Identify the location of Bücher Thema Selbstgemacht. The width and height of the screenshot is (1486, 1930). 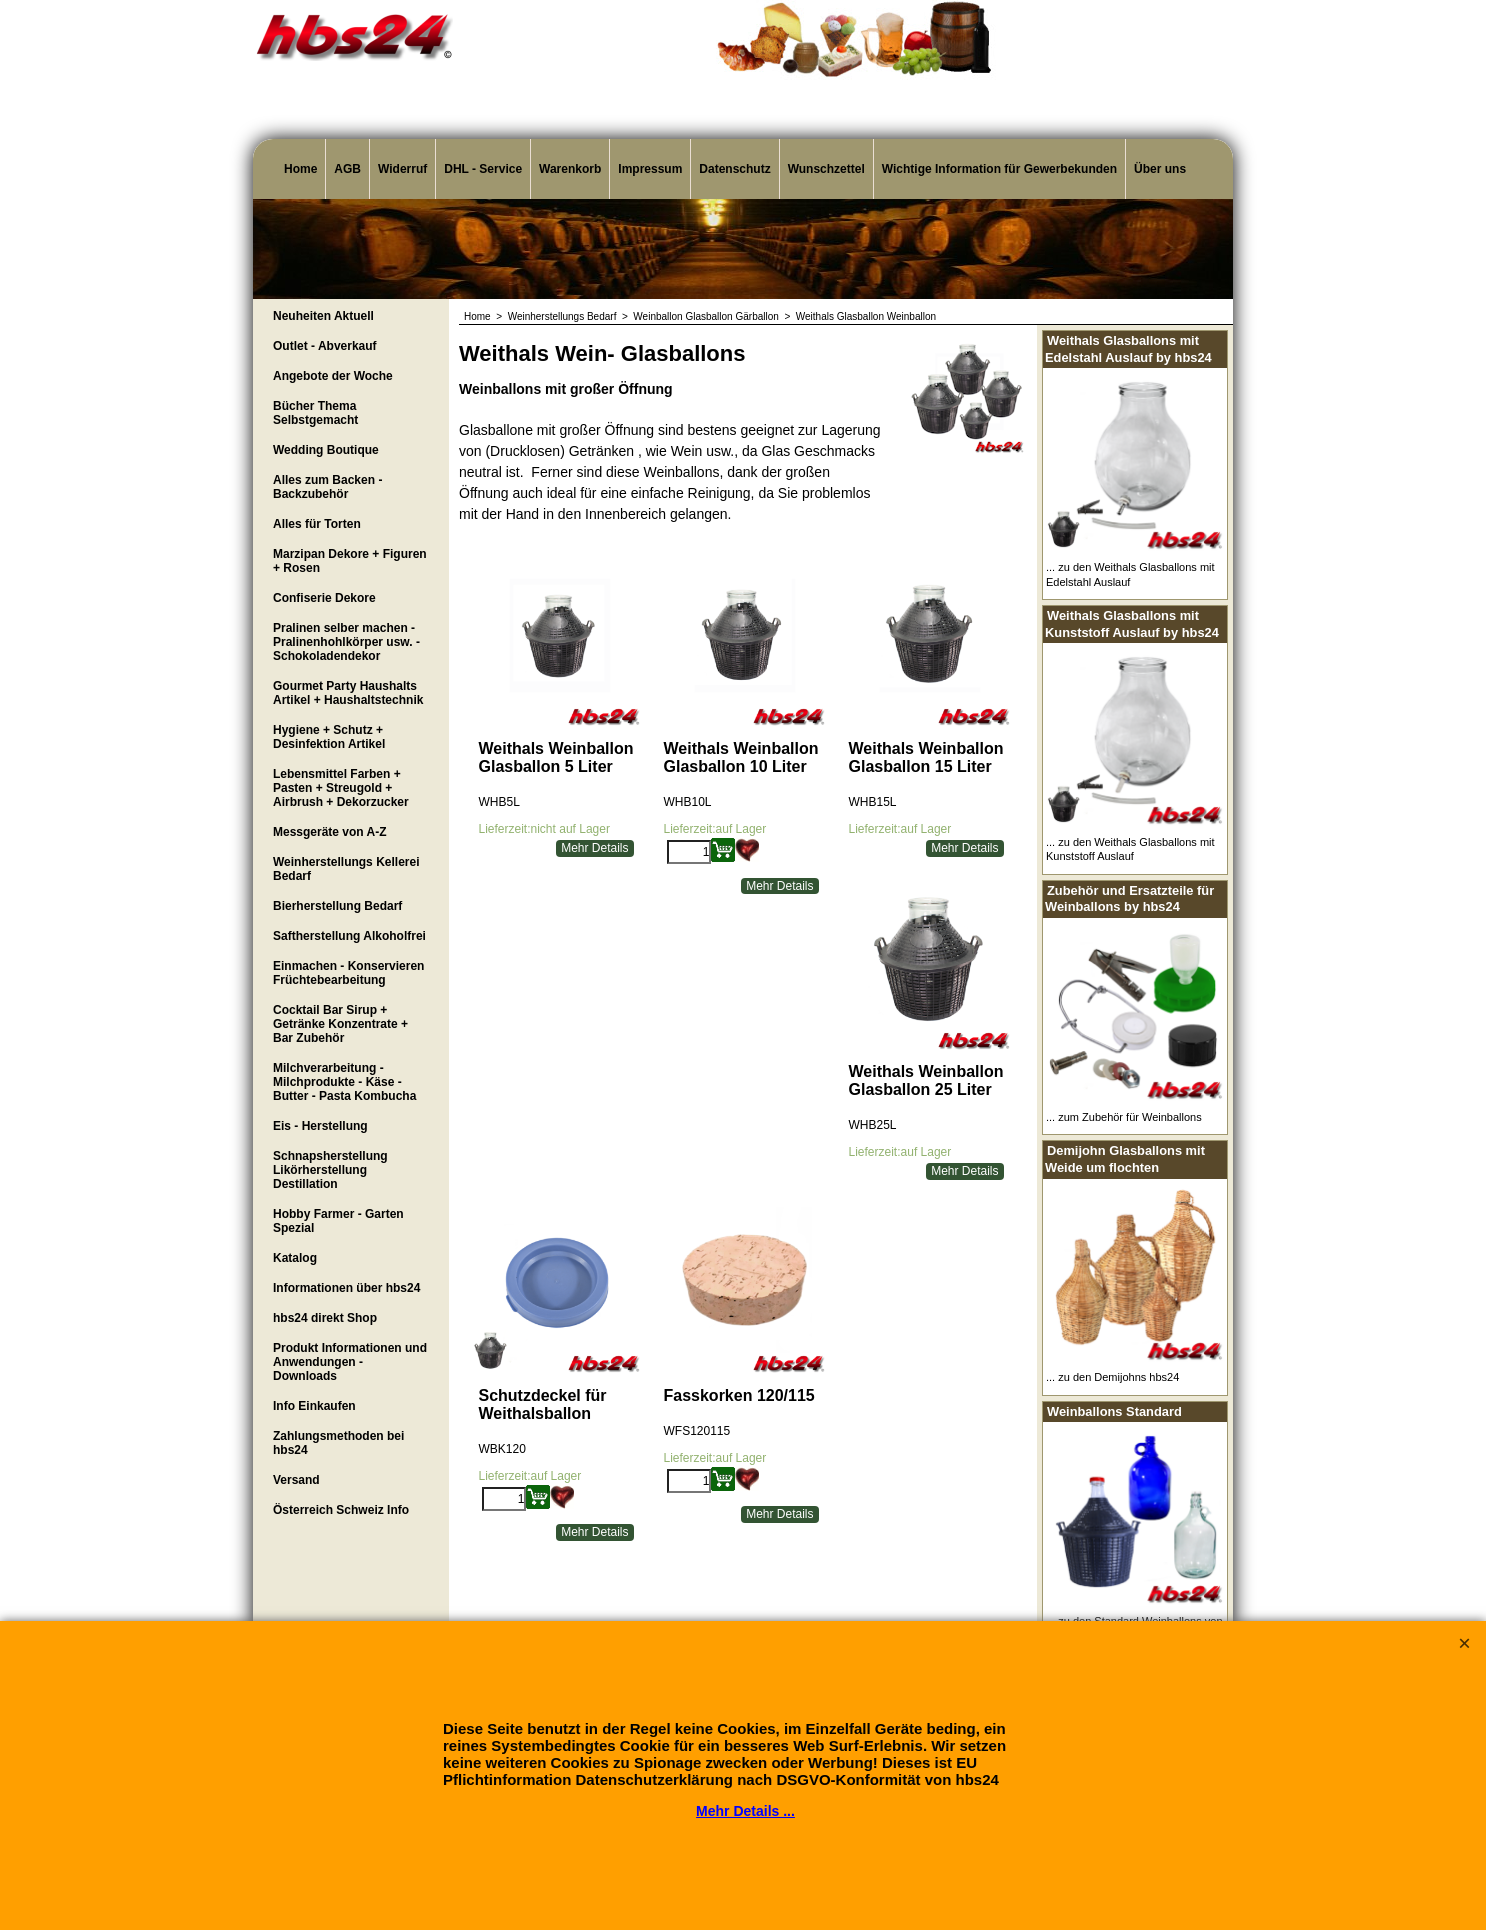
(315, 413).